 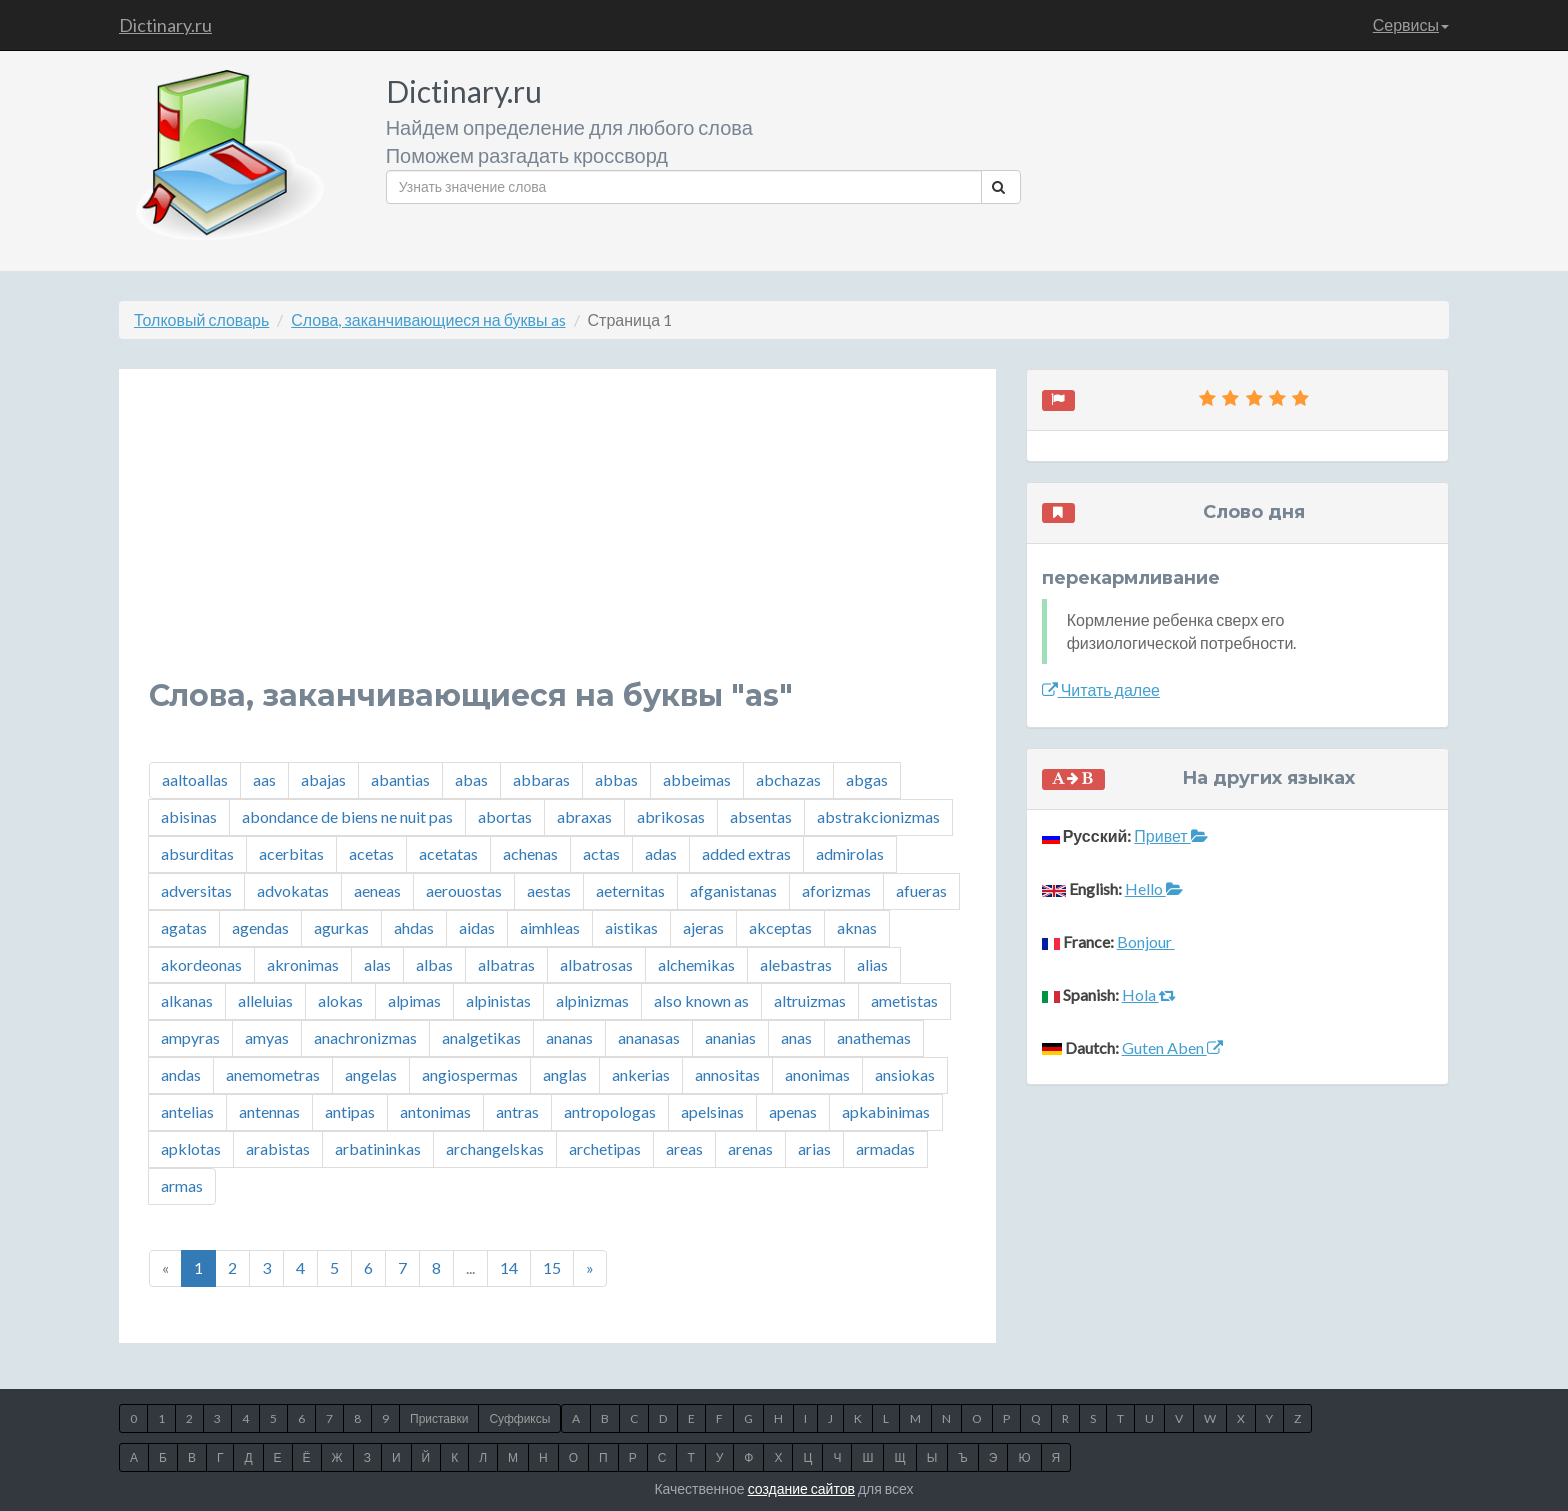 What do you see at coordinates (365, 1037) in the screenshot?
I see `anachronizmas` at bounding box center [365, 1037].